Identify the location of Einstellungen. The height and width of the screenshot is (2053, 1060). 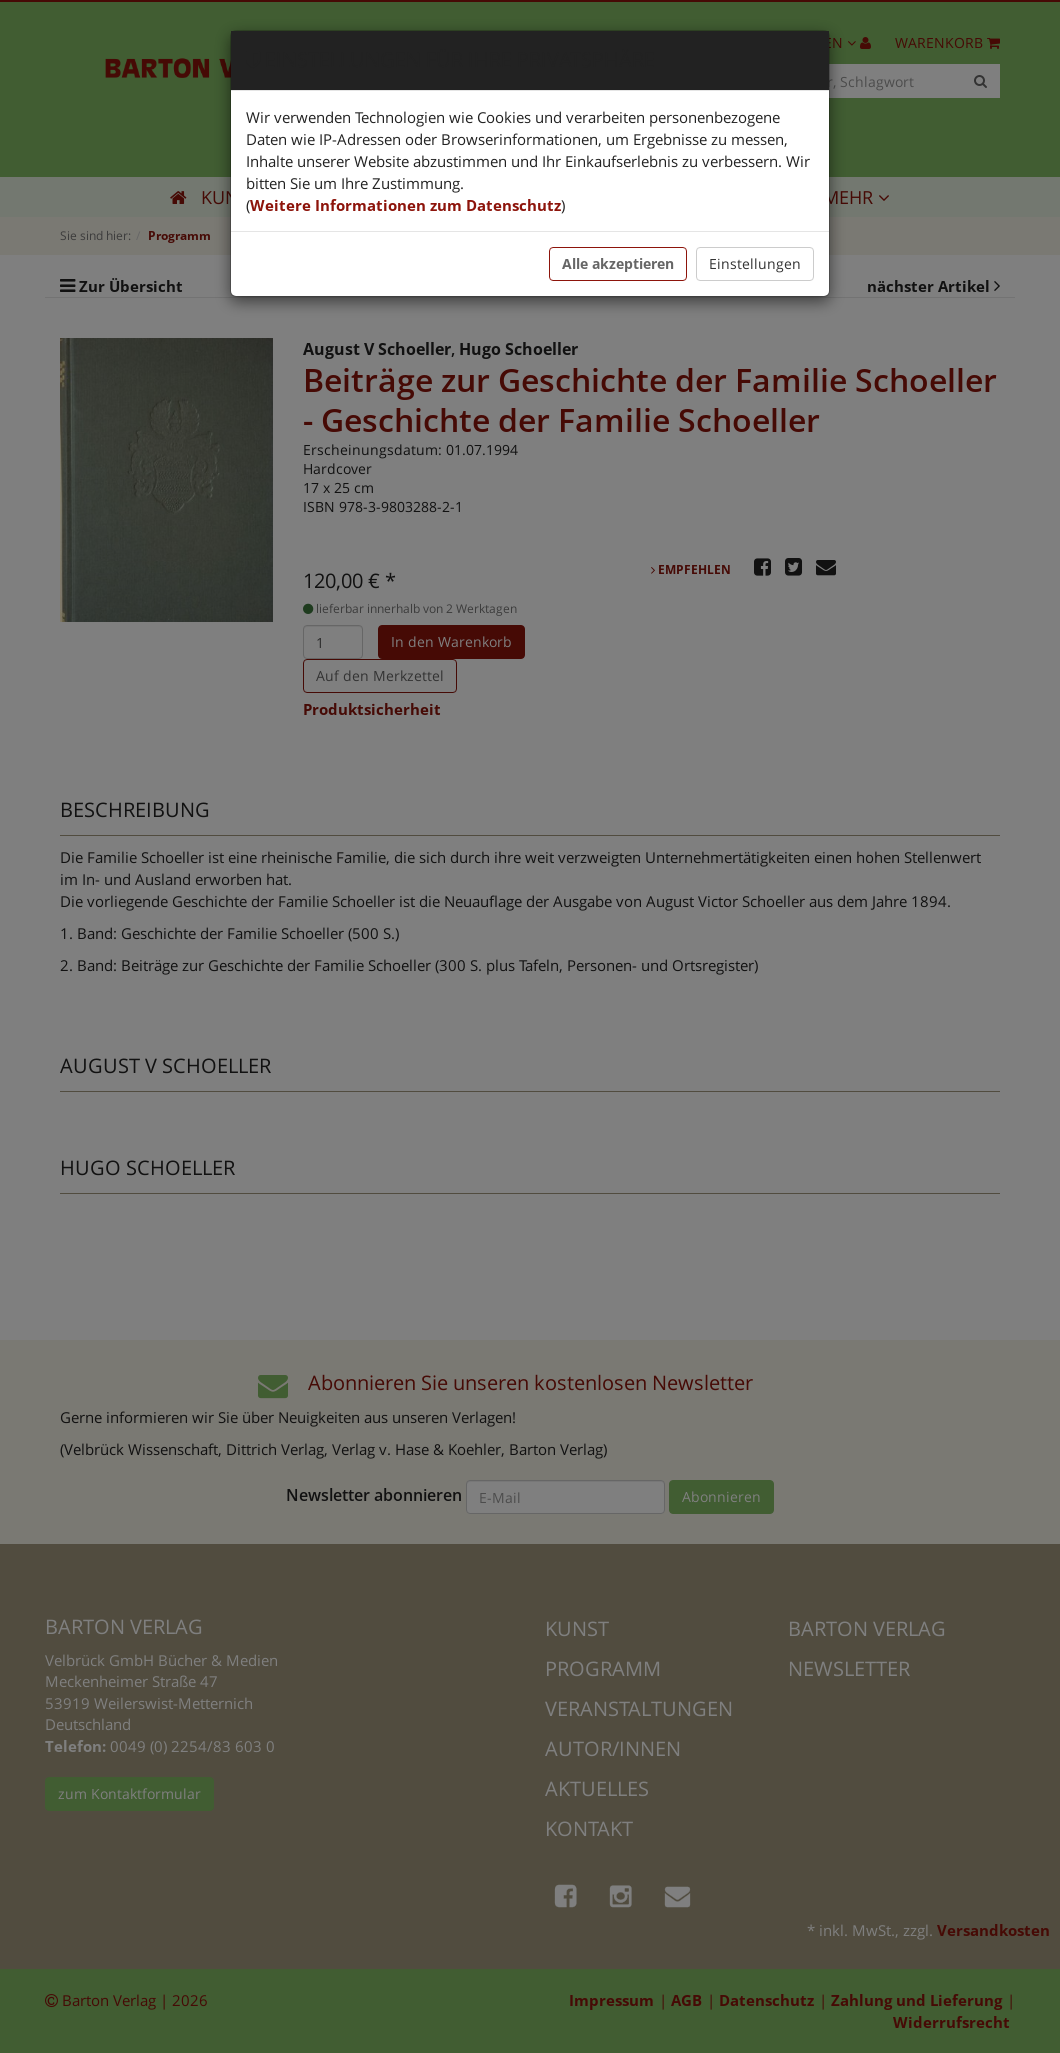
(755, 263).